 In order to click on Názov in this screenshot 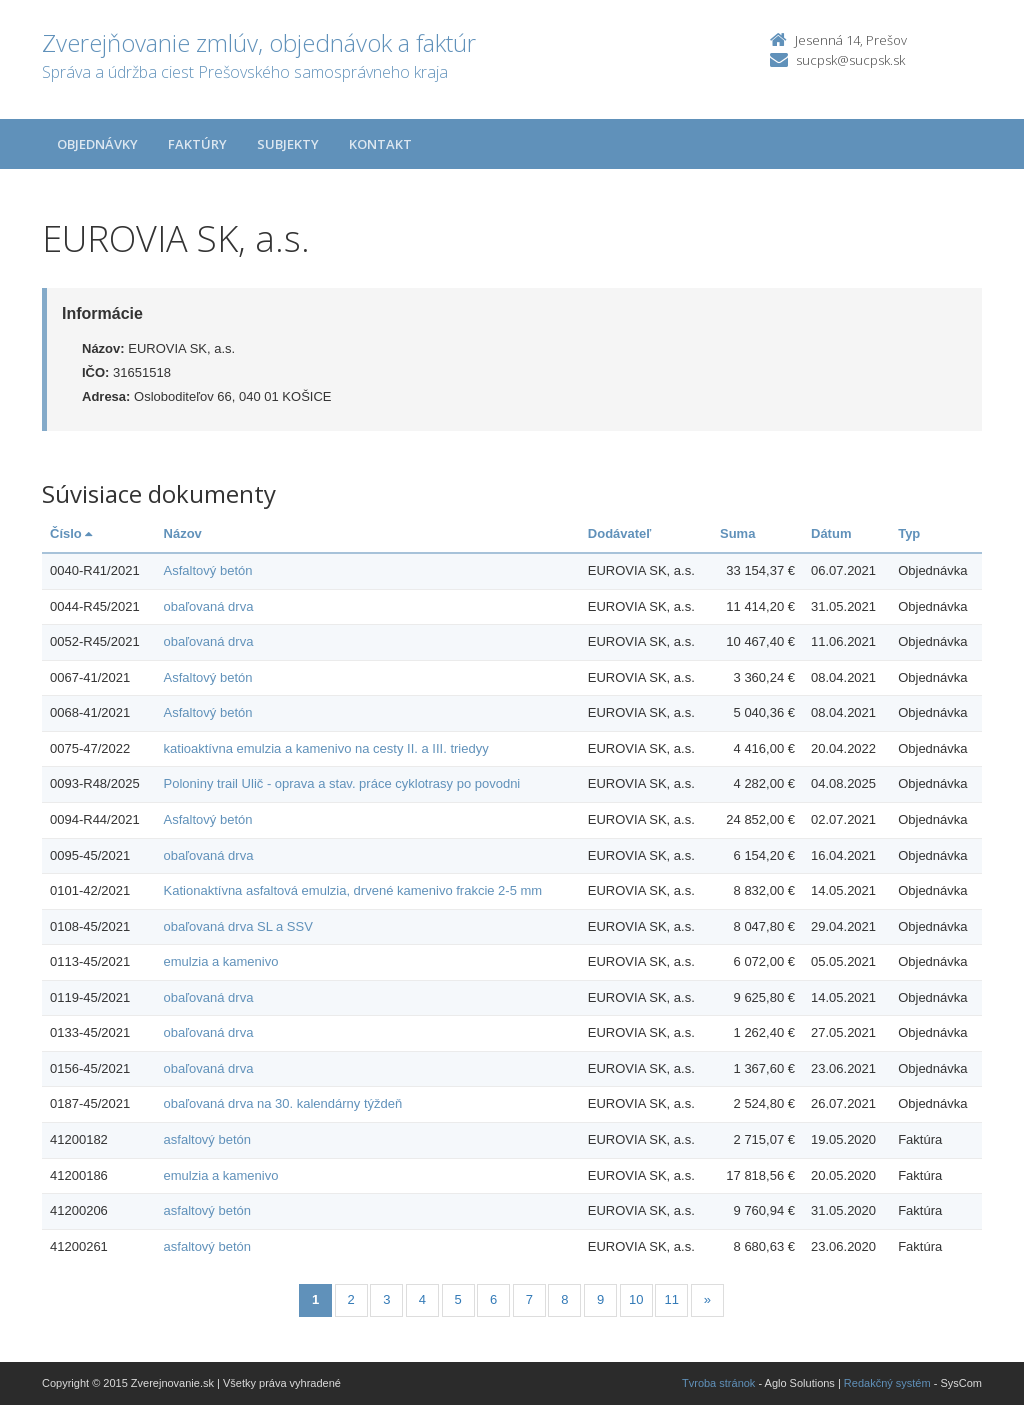, I will do `click(183, 533)`.